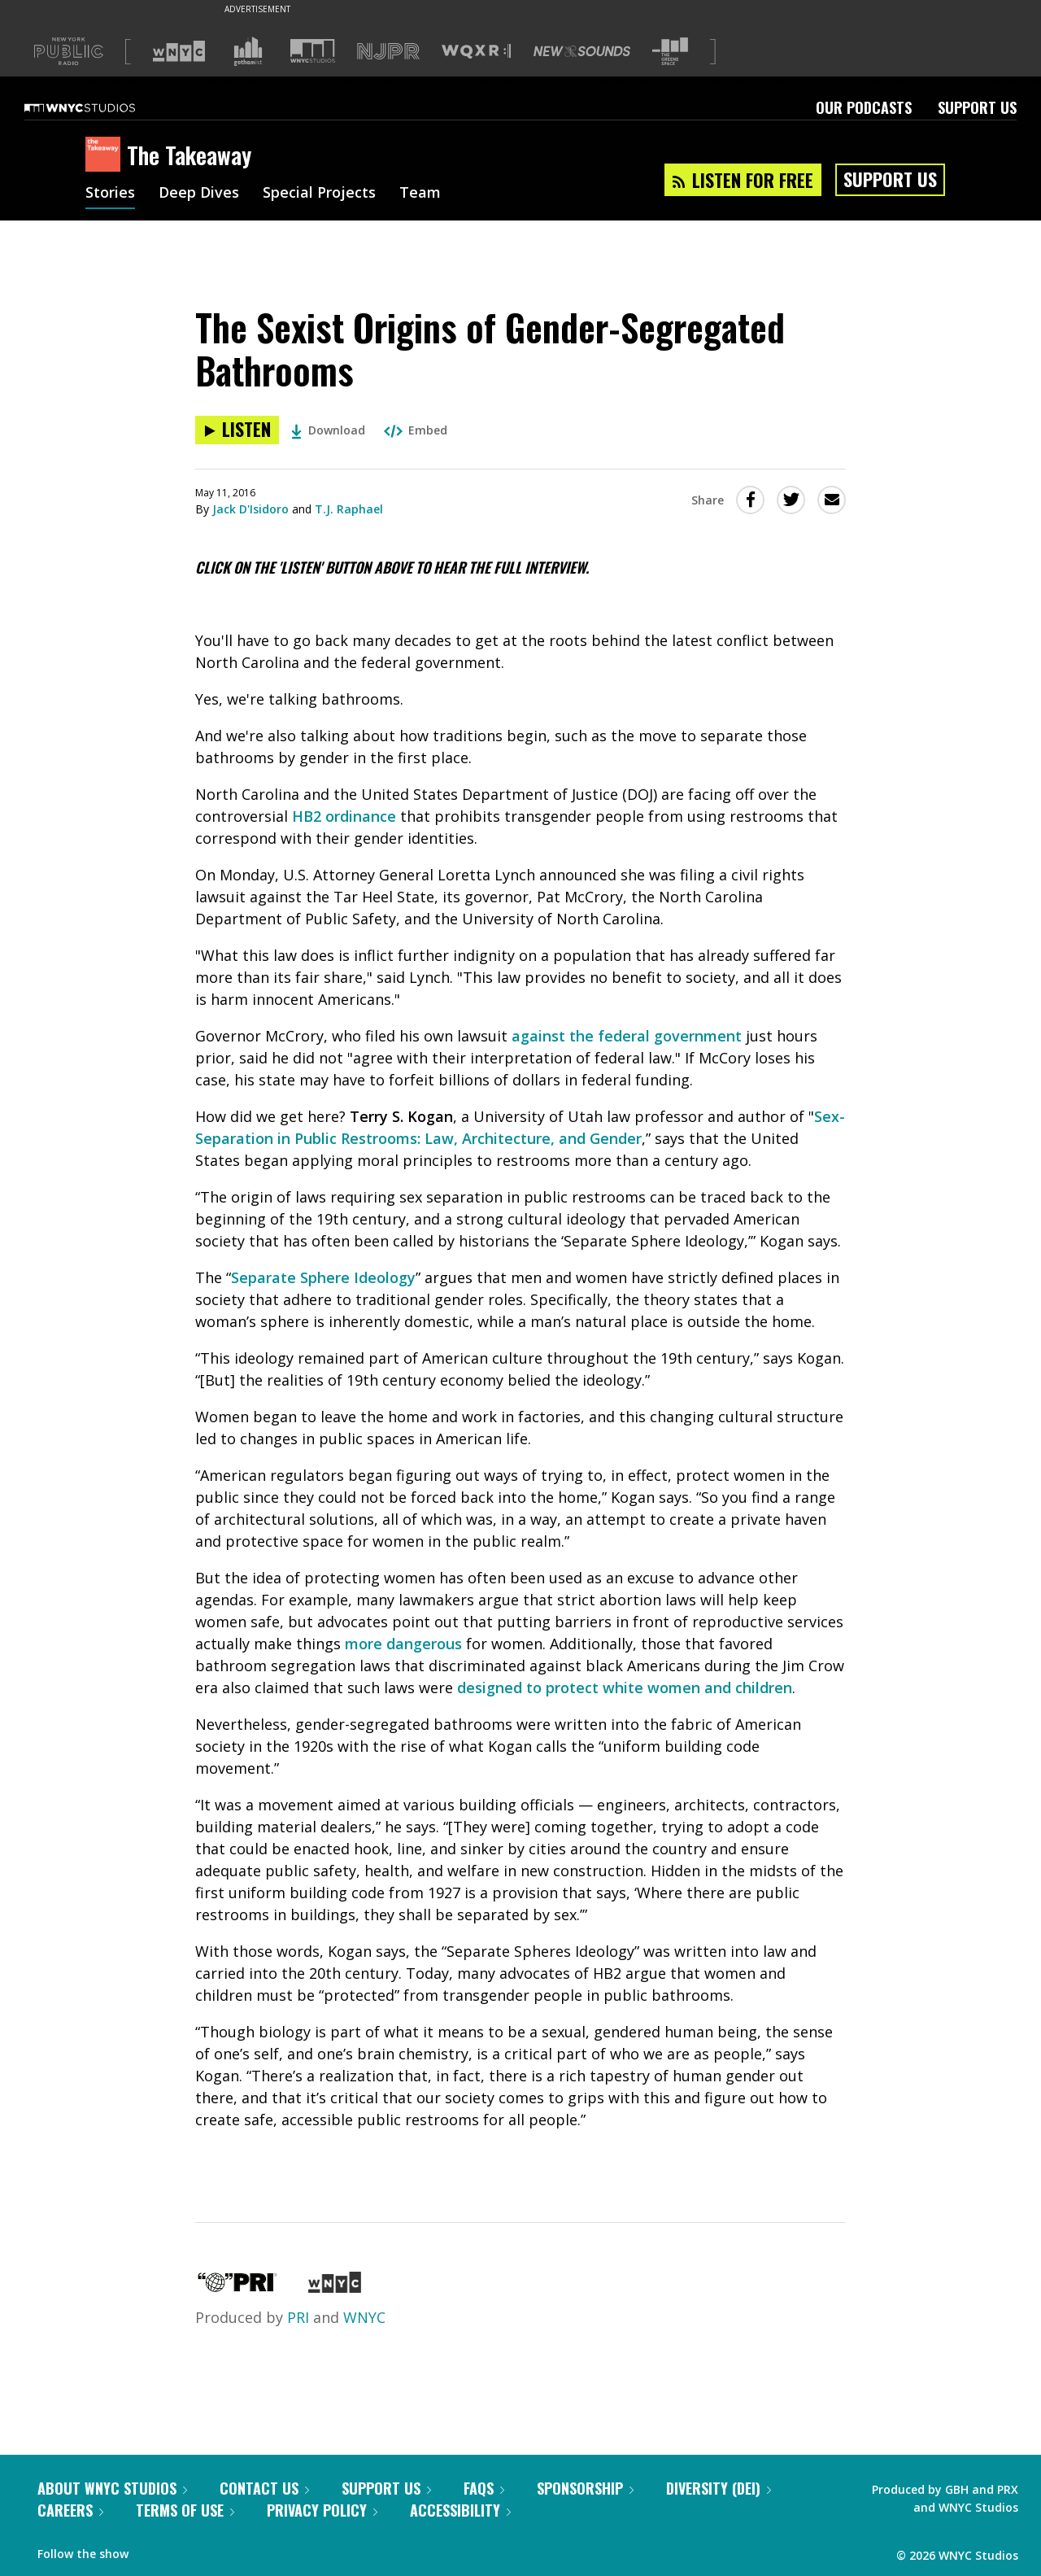 The image size is (1041, 2576). I want to click on Deep Dives, so click(199, 193).